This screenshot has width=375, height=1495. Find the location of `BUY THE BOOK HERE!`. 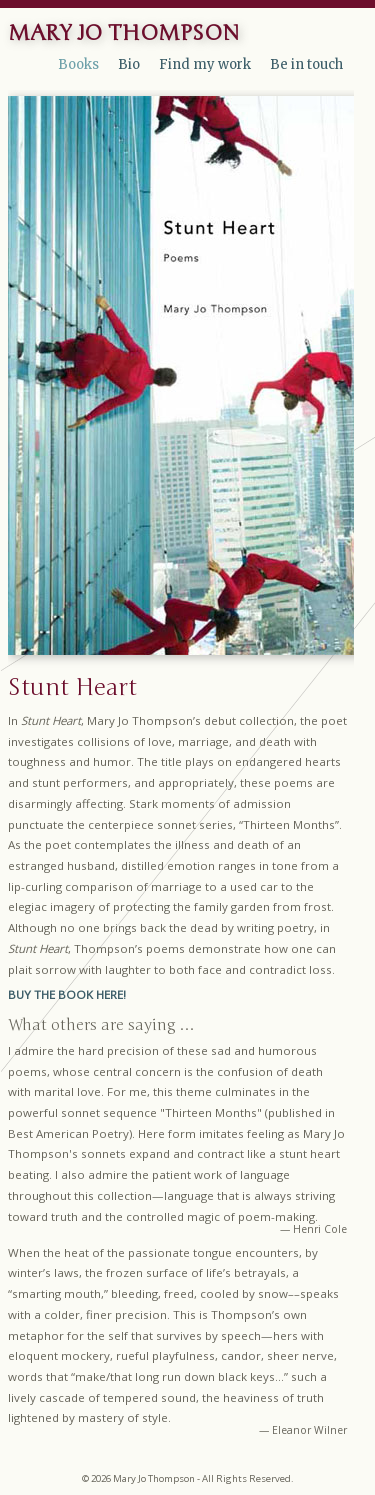

BUY THE BOOK HERE! is located at coordinates (67, 994).